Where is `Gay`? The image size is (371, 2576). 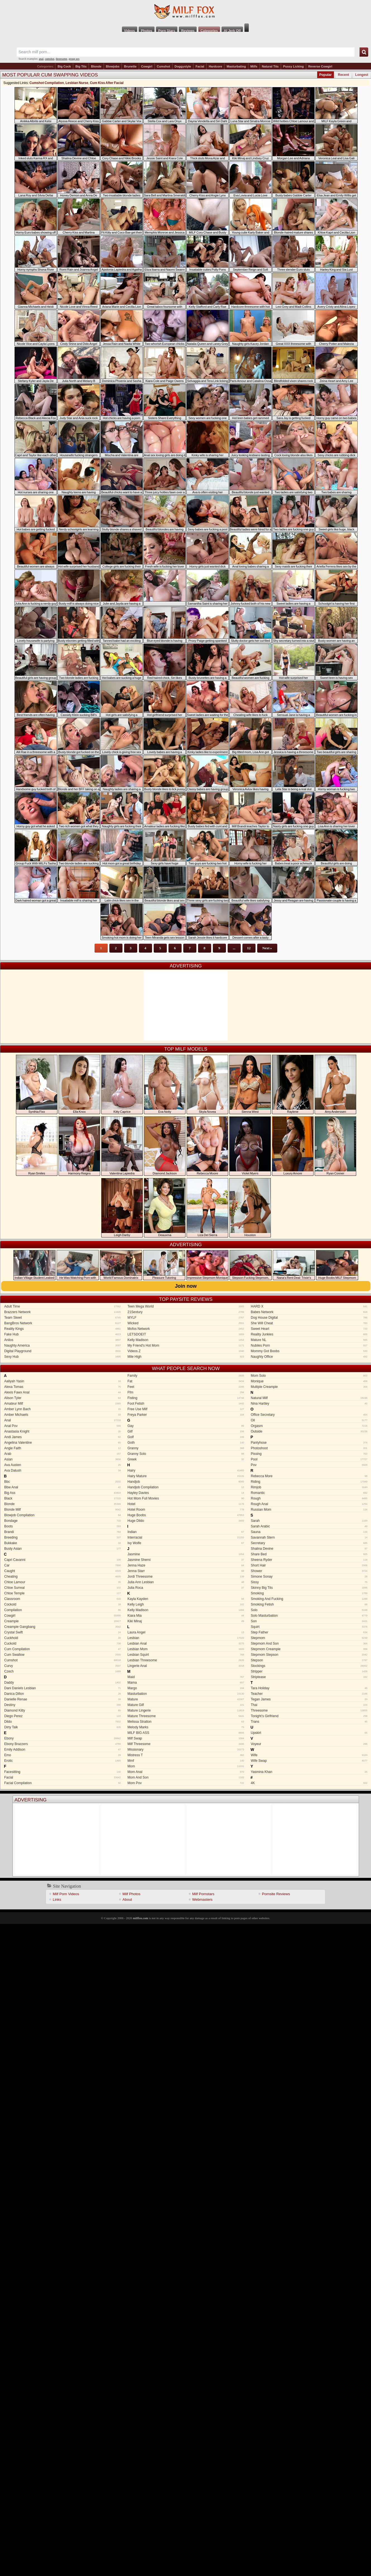
Gay is located at coordinates (185, 1426).